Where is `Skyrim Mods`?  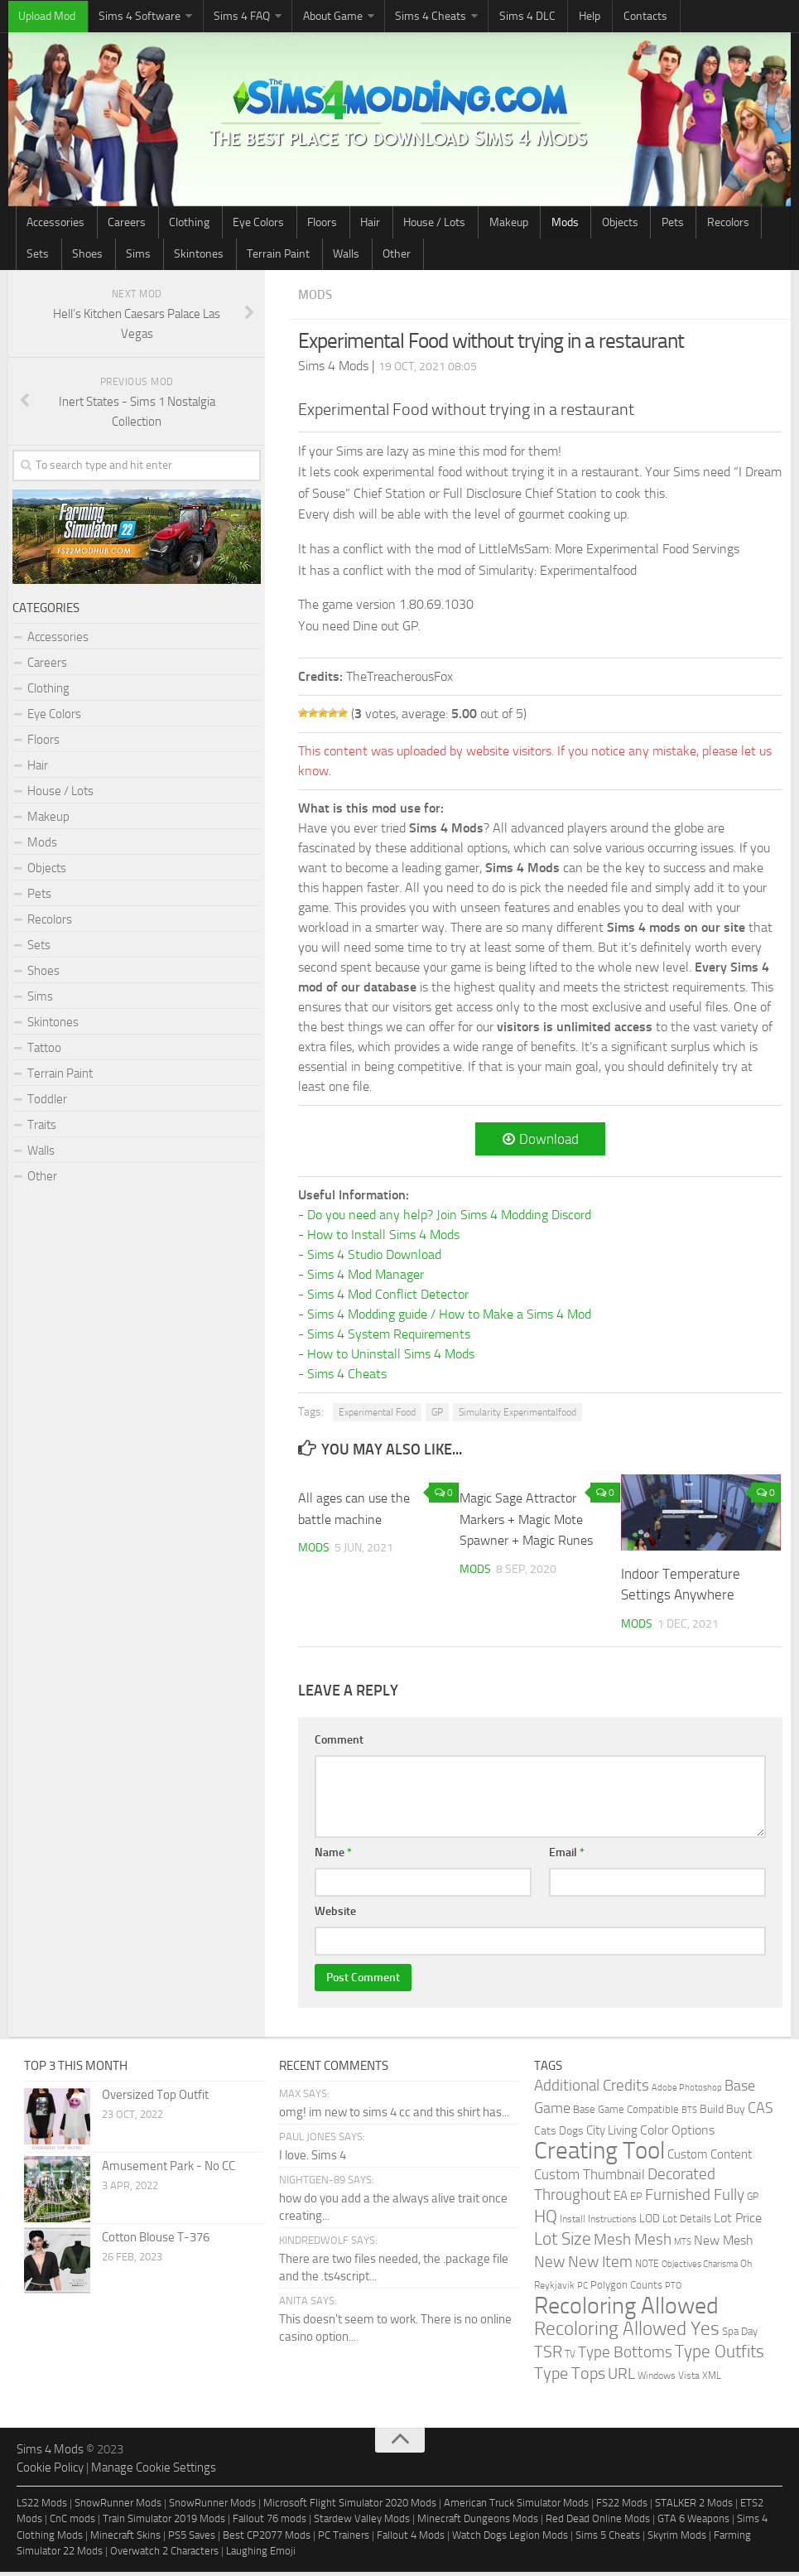
Skyrim Mods is located at coordinates (676, 2539).